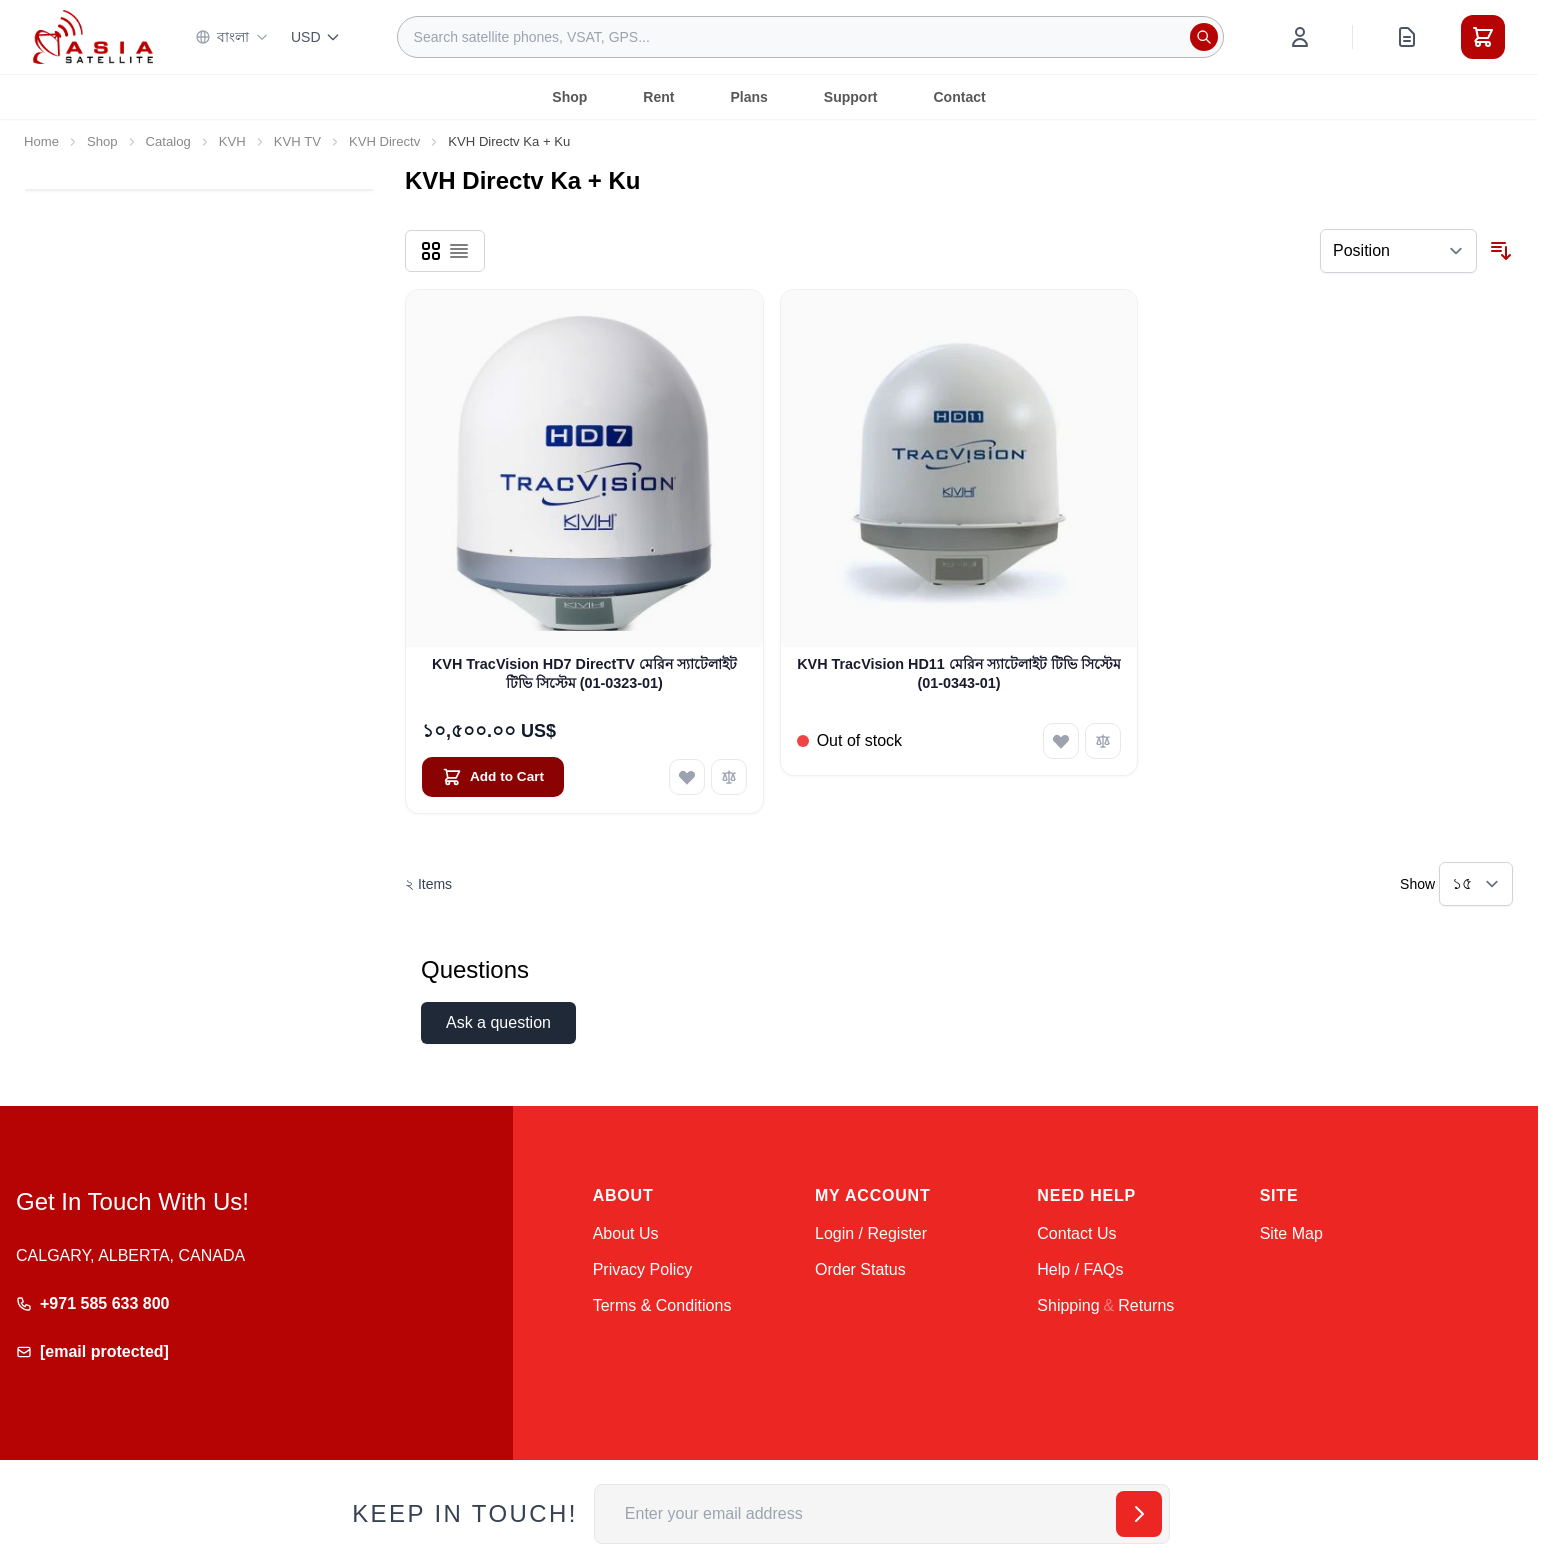 The image size is (1553, 1568). Describe the element at coordinates (1103, 741) in the screenshot. I see `[Add to Compare KVH TracVision HD11 মেরিন স্যাটেলাইট টিভি সিস্টেম (01-0343-01)]` at that location.